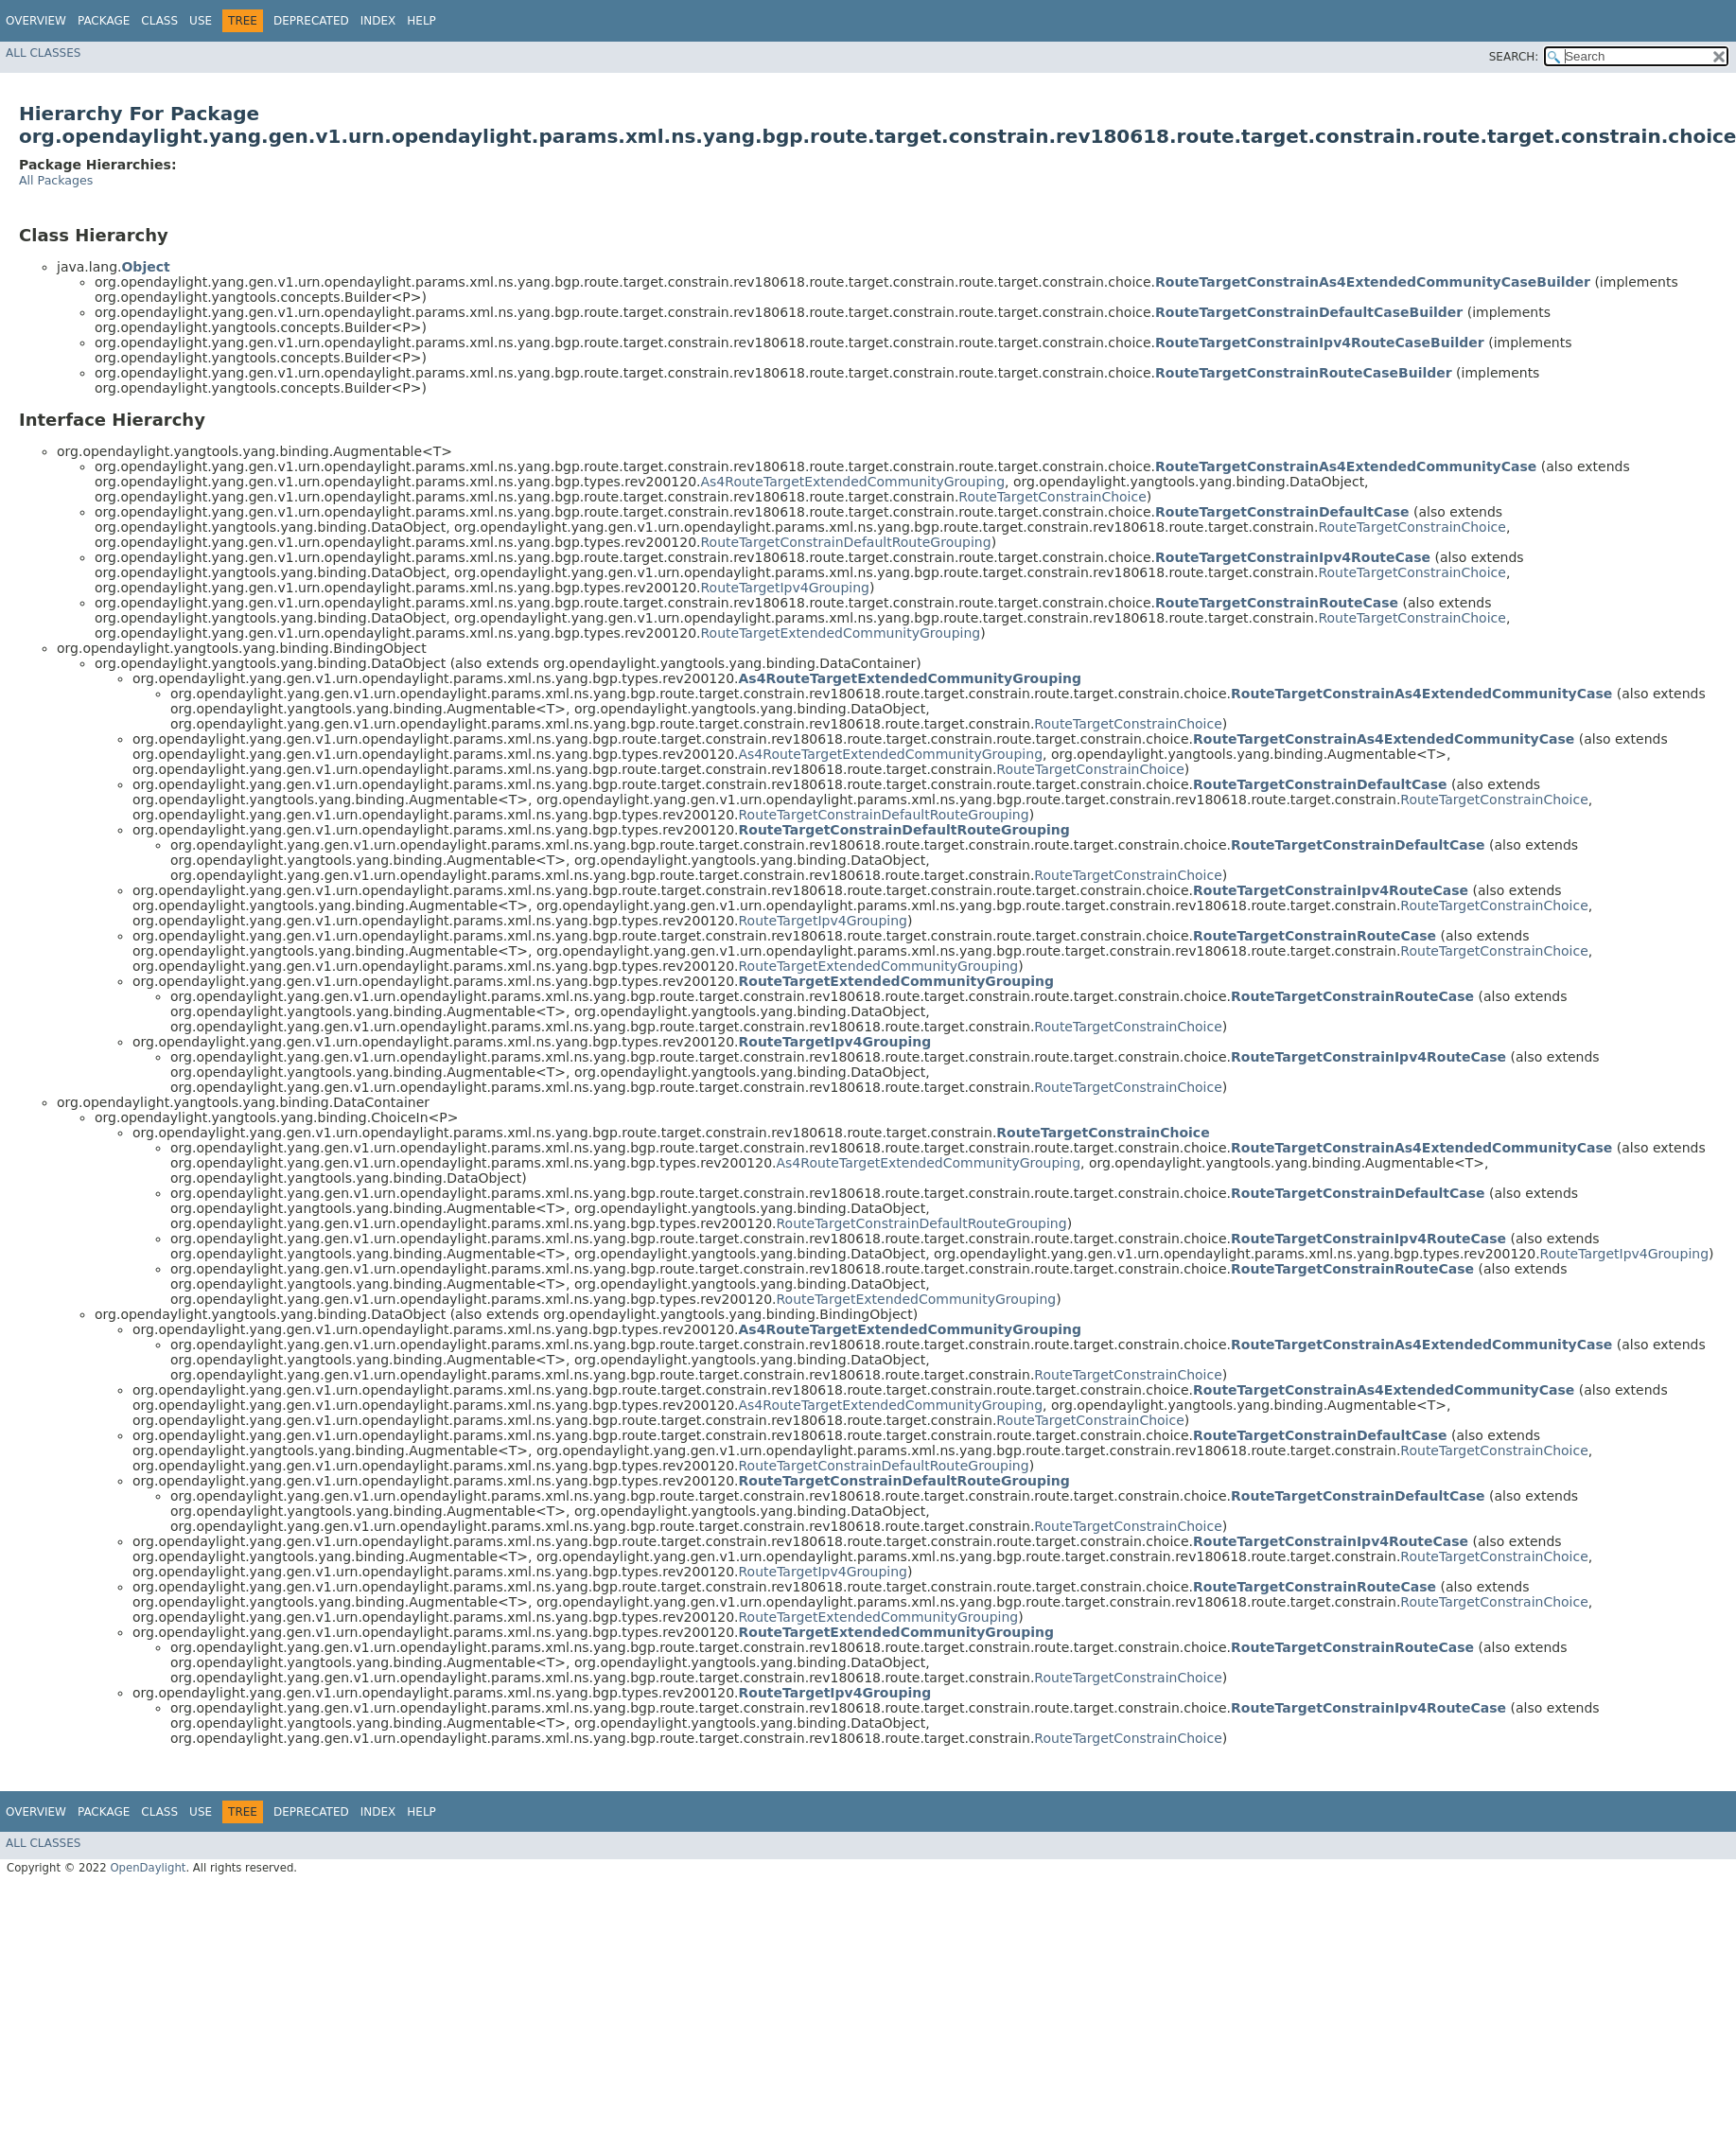 Image resolution: width=1736 pixels, height=2145 pixels. I want to click on Package, so click(104, 20).